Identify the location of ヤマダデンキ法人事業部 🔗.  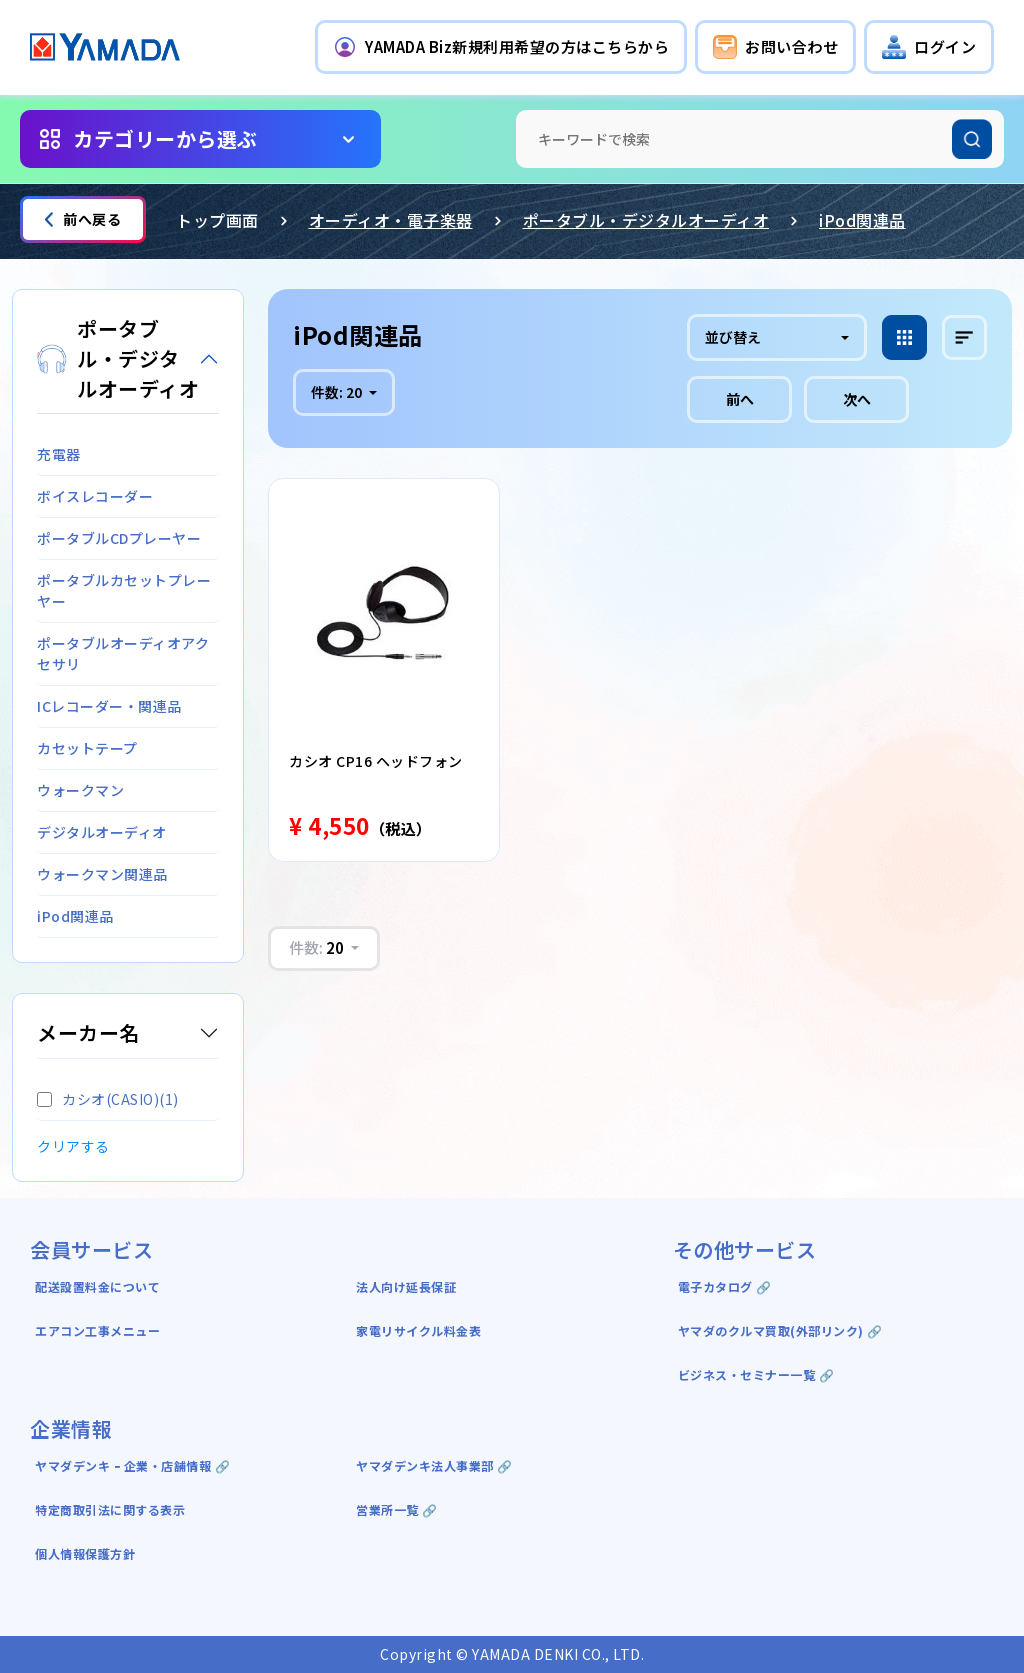
(434, 1465).